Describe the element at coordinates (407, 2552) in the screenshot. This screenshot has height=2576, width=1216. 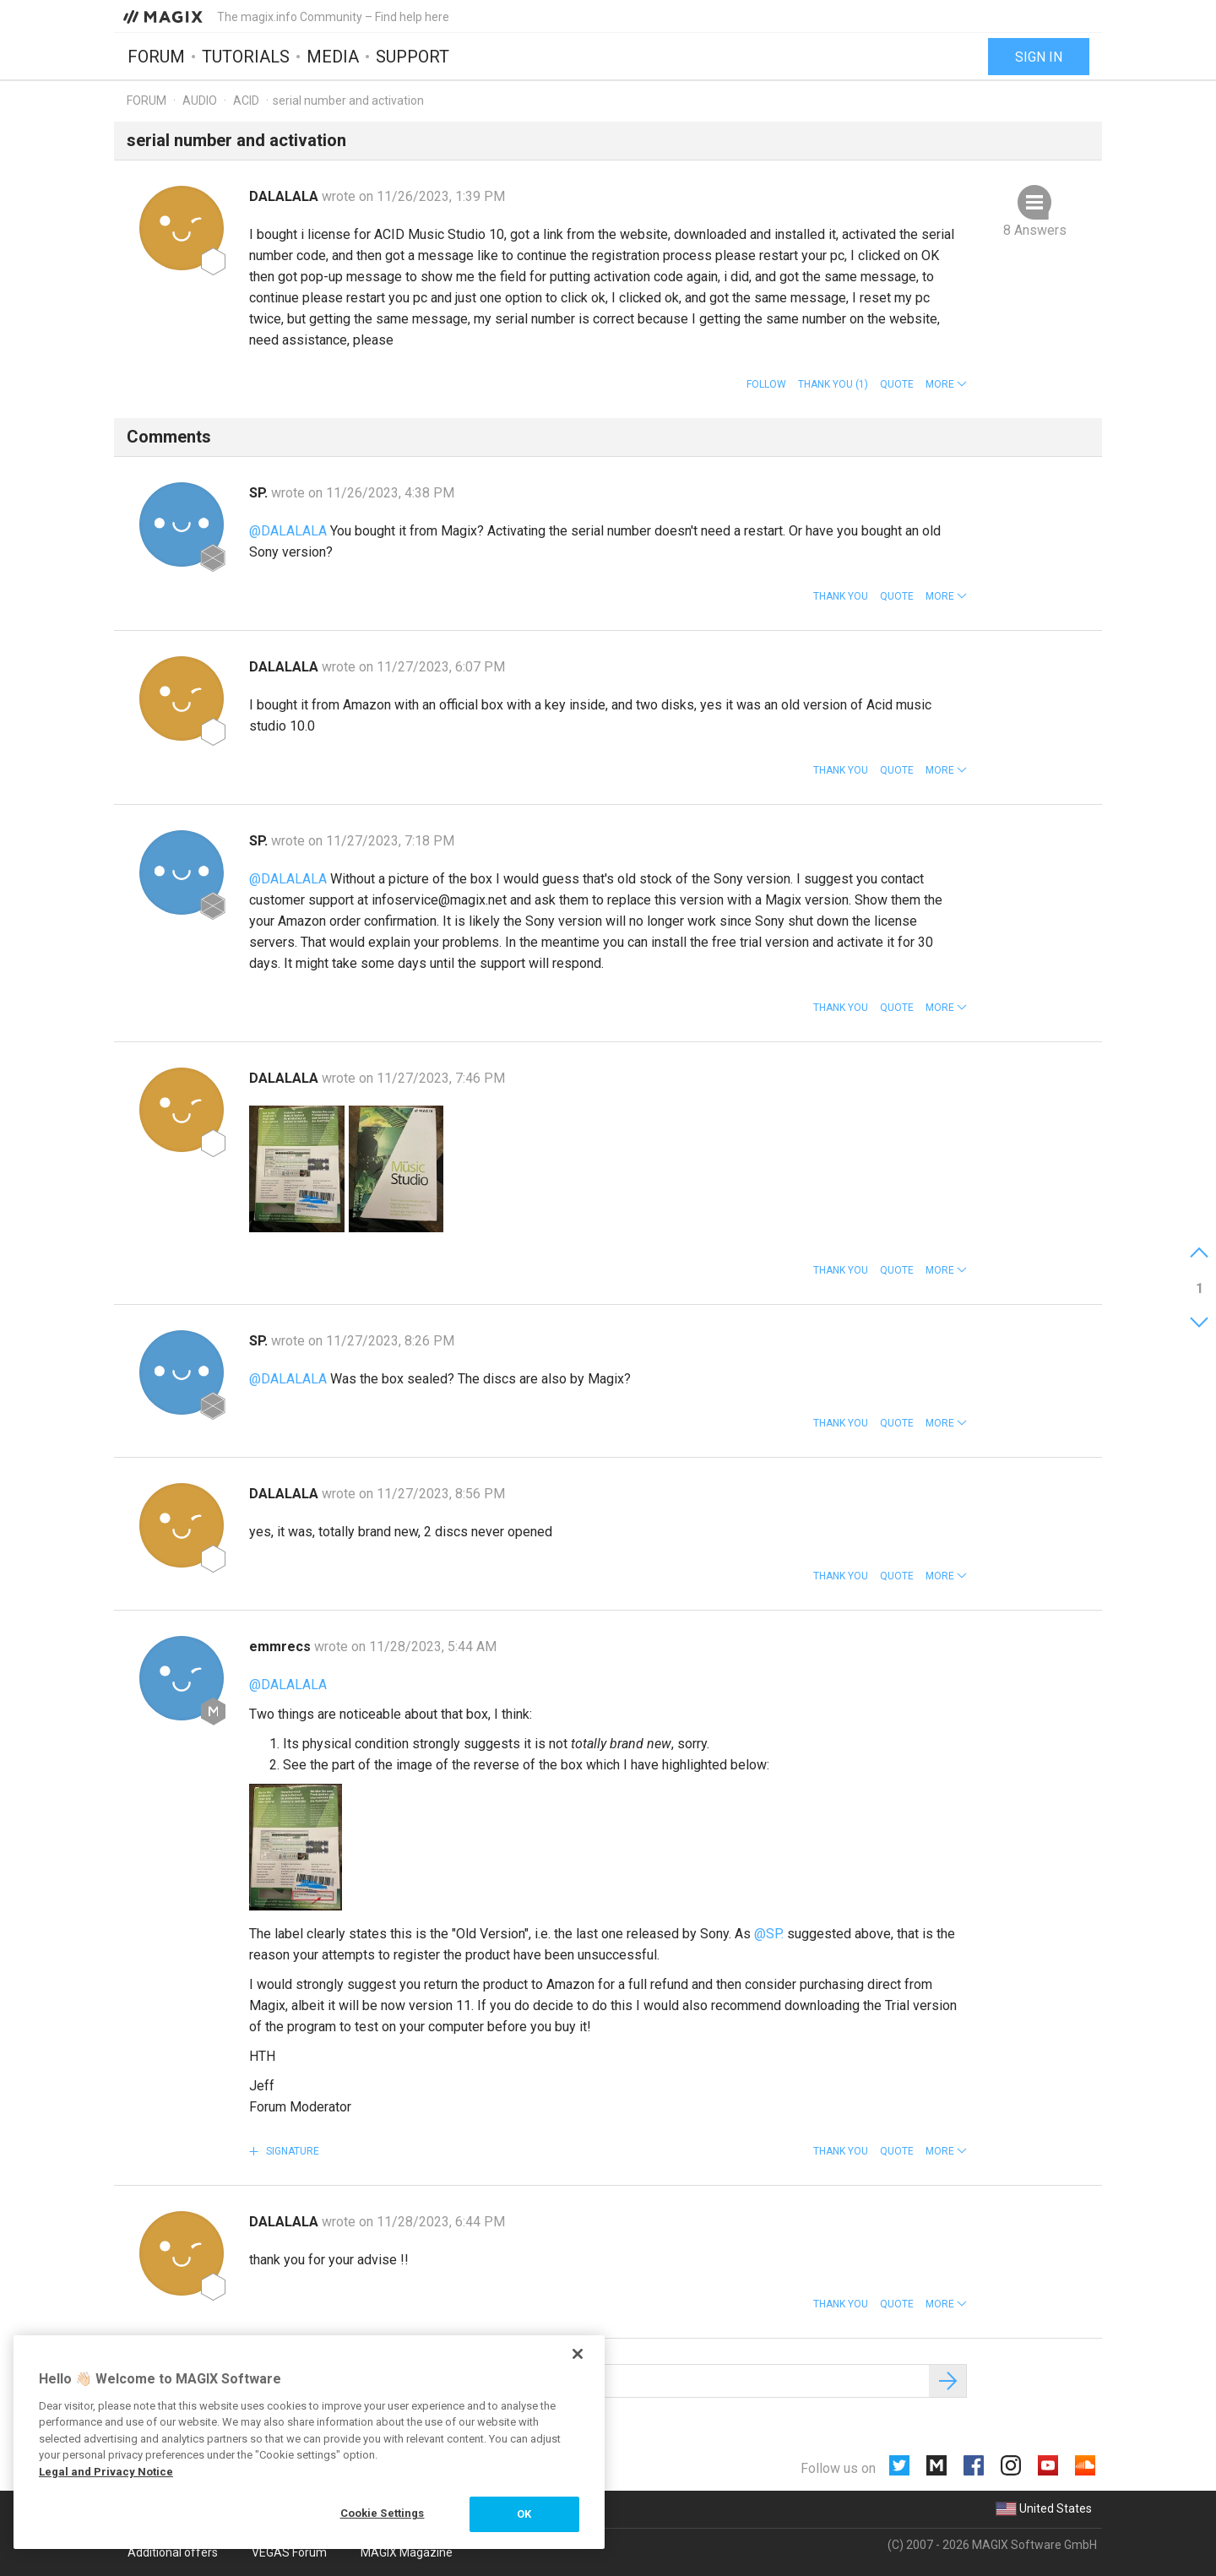
I see `MAGIX Magazine` at that location.